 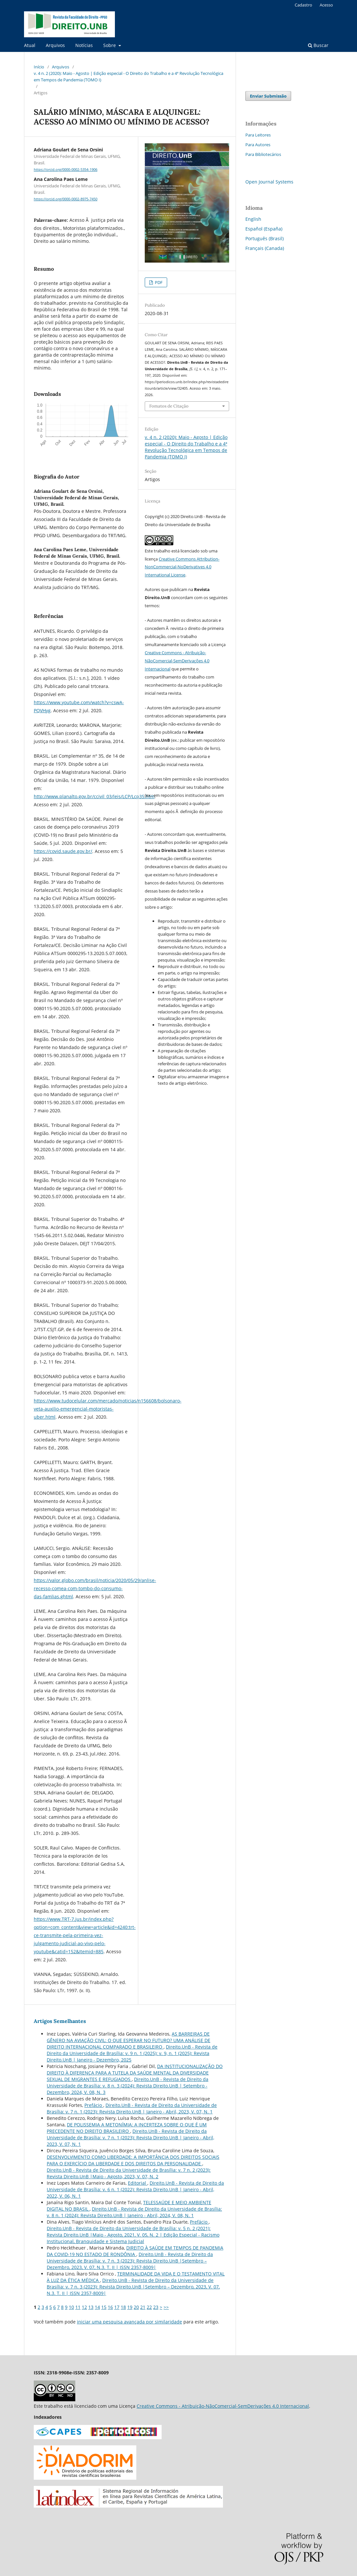 I want to click on Editorial, so click(x=137, y=2183).